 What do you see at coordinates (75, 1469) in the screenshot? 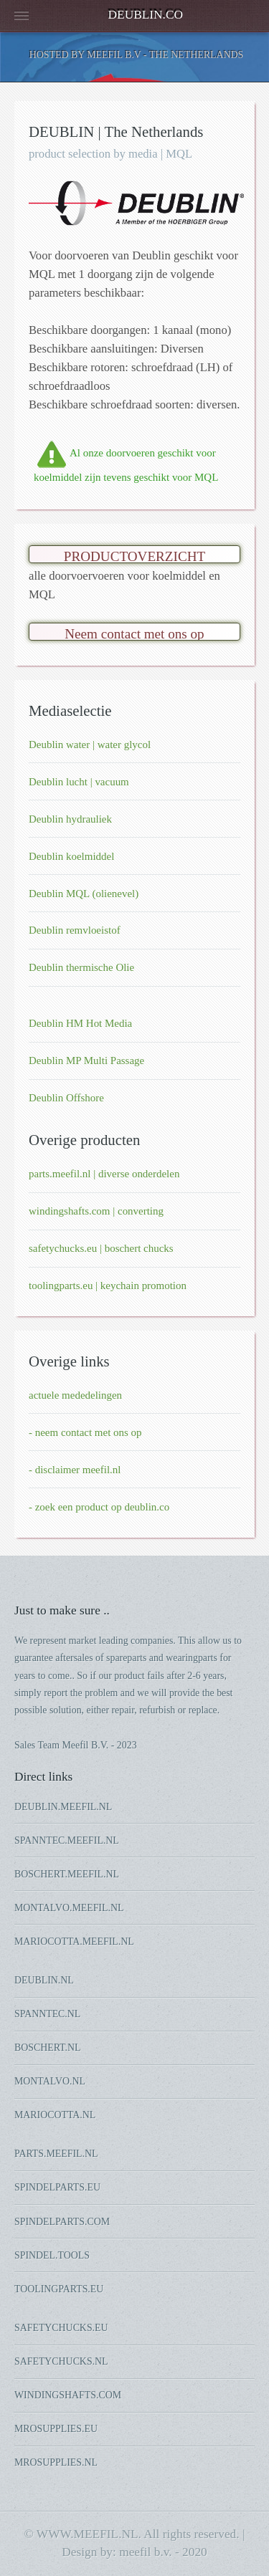
I see `- disclaimer meefil.nl` at bounding box center [75, 1469].